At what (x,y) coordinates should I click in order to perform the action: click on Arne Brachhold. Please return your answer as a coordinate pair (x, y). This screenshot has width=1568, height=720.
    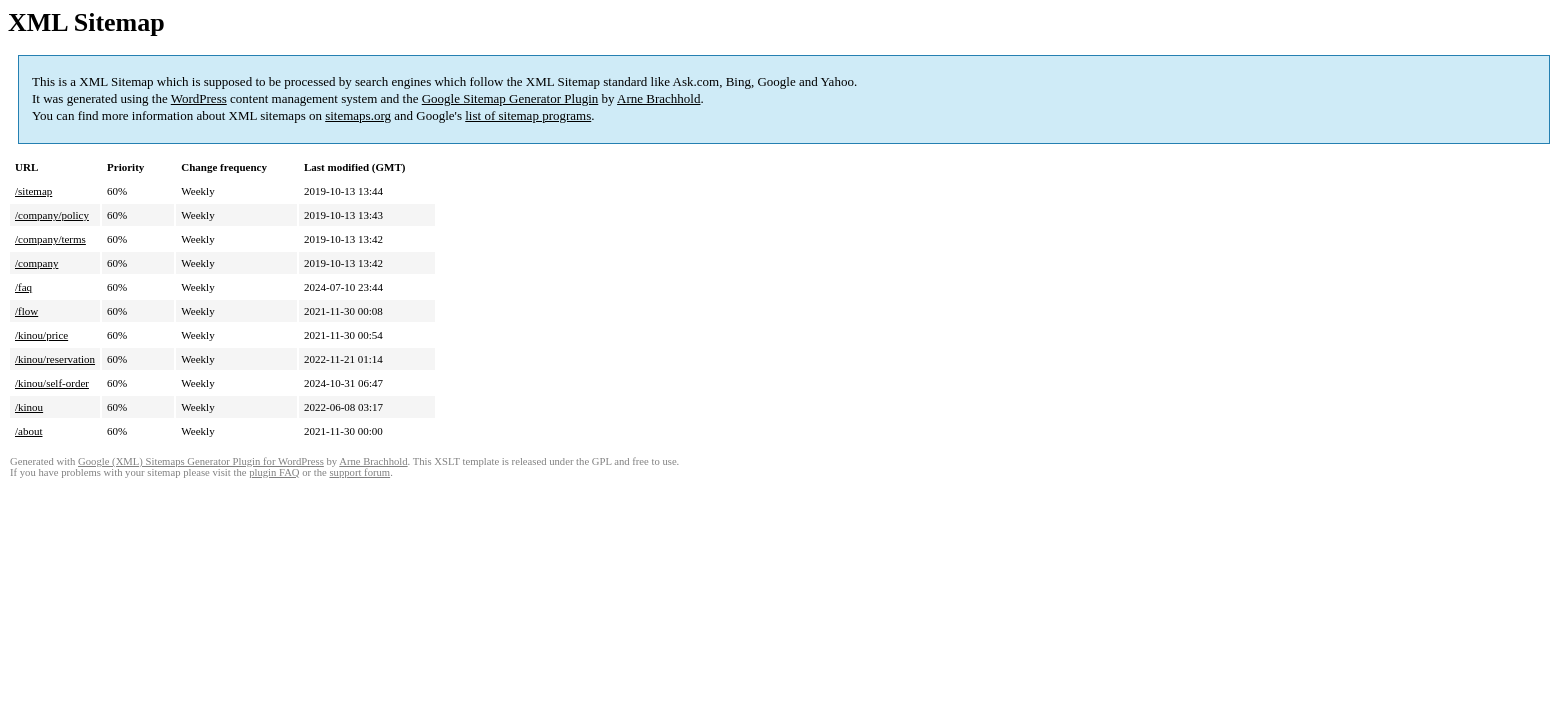
    Looking at the image, I should click on (658, 98).